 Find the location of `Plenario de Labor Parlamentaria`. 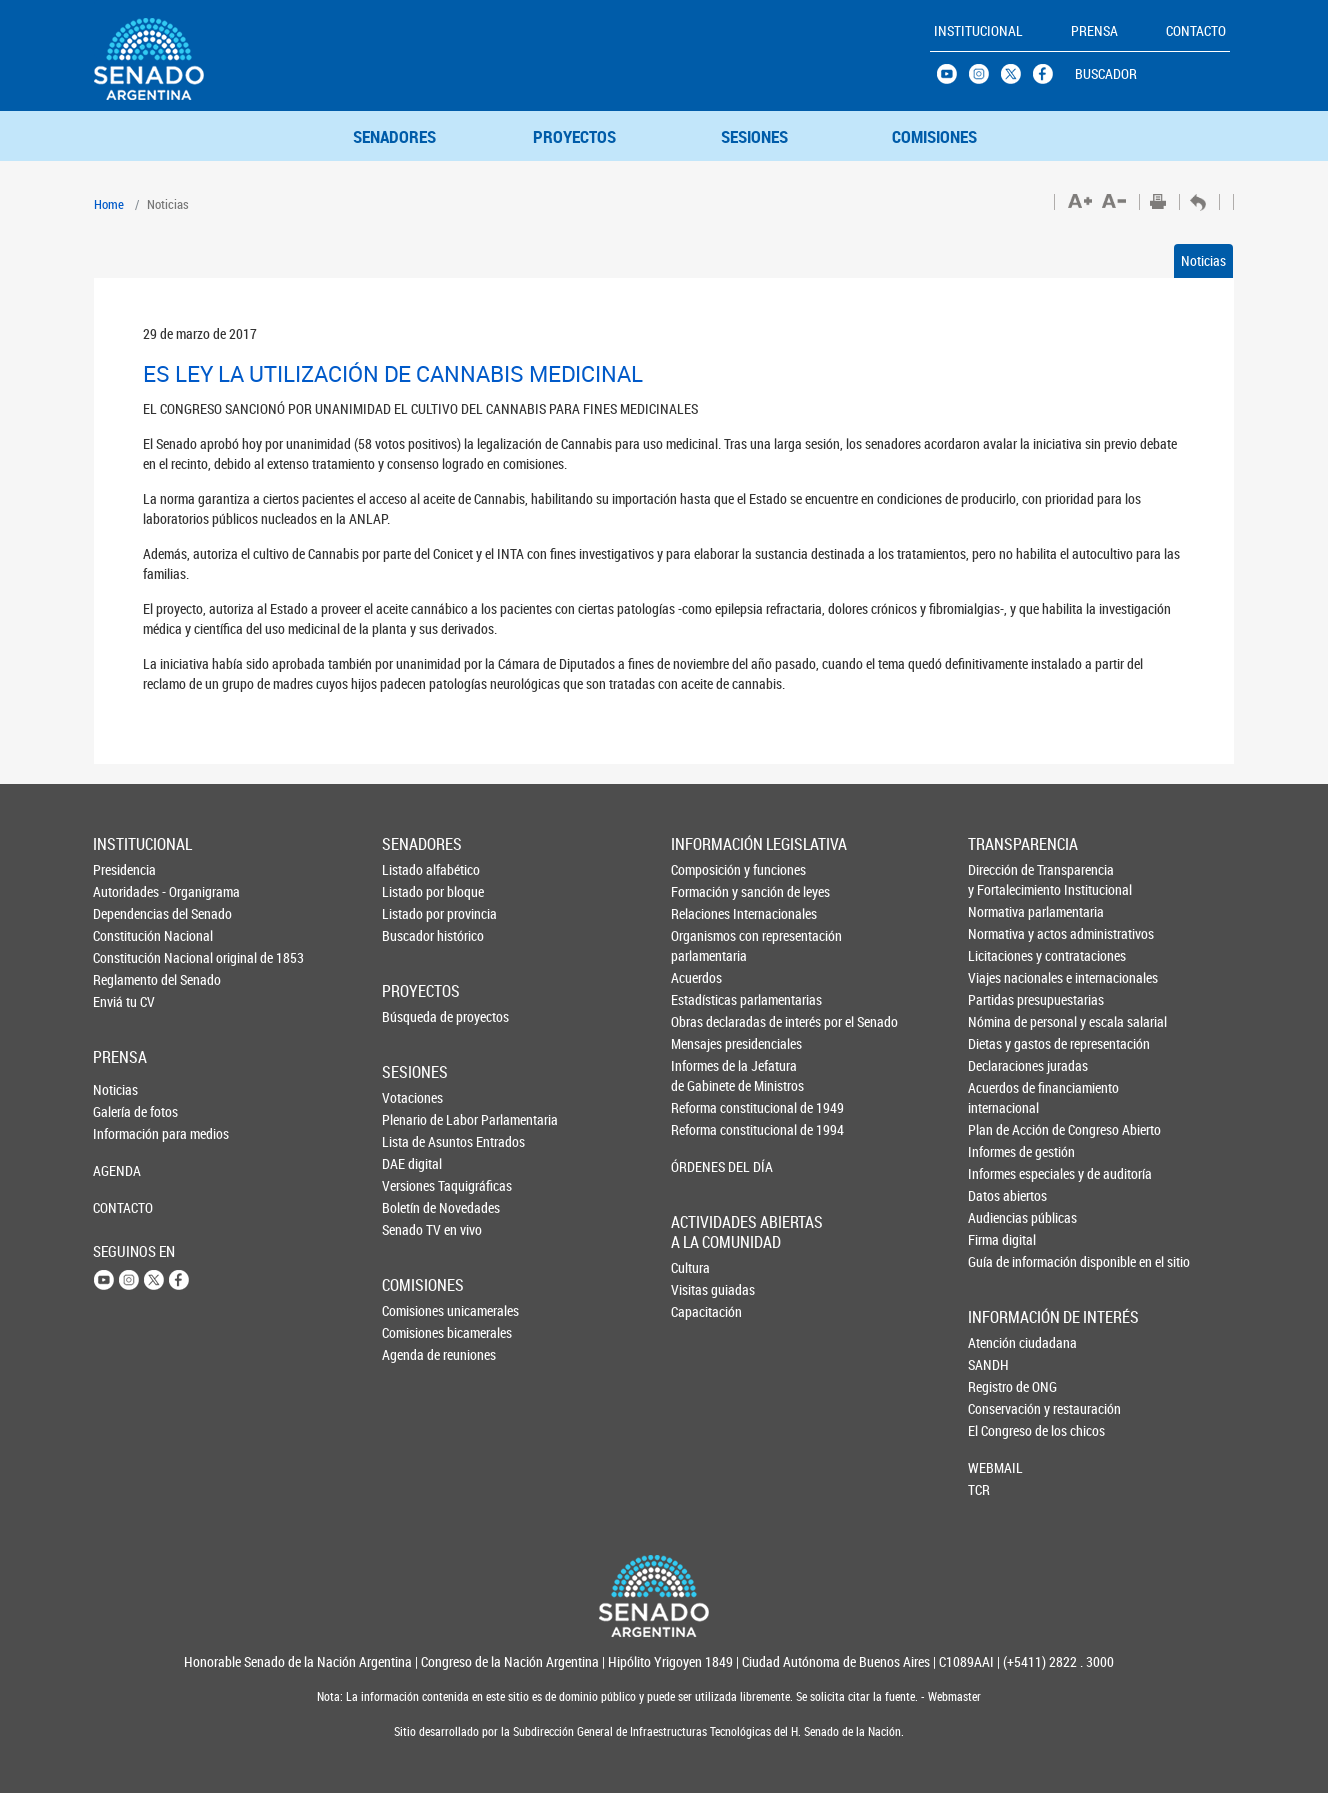

Plenario de Labor Parlamentaria is located at coordinates (415, 1119).